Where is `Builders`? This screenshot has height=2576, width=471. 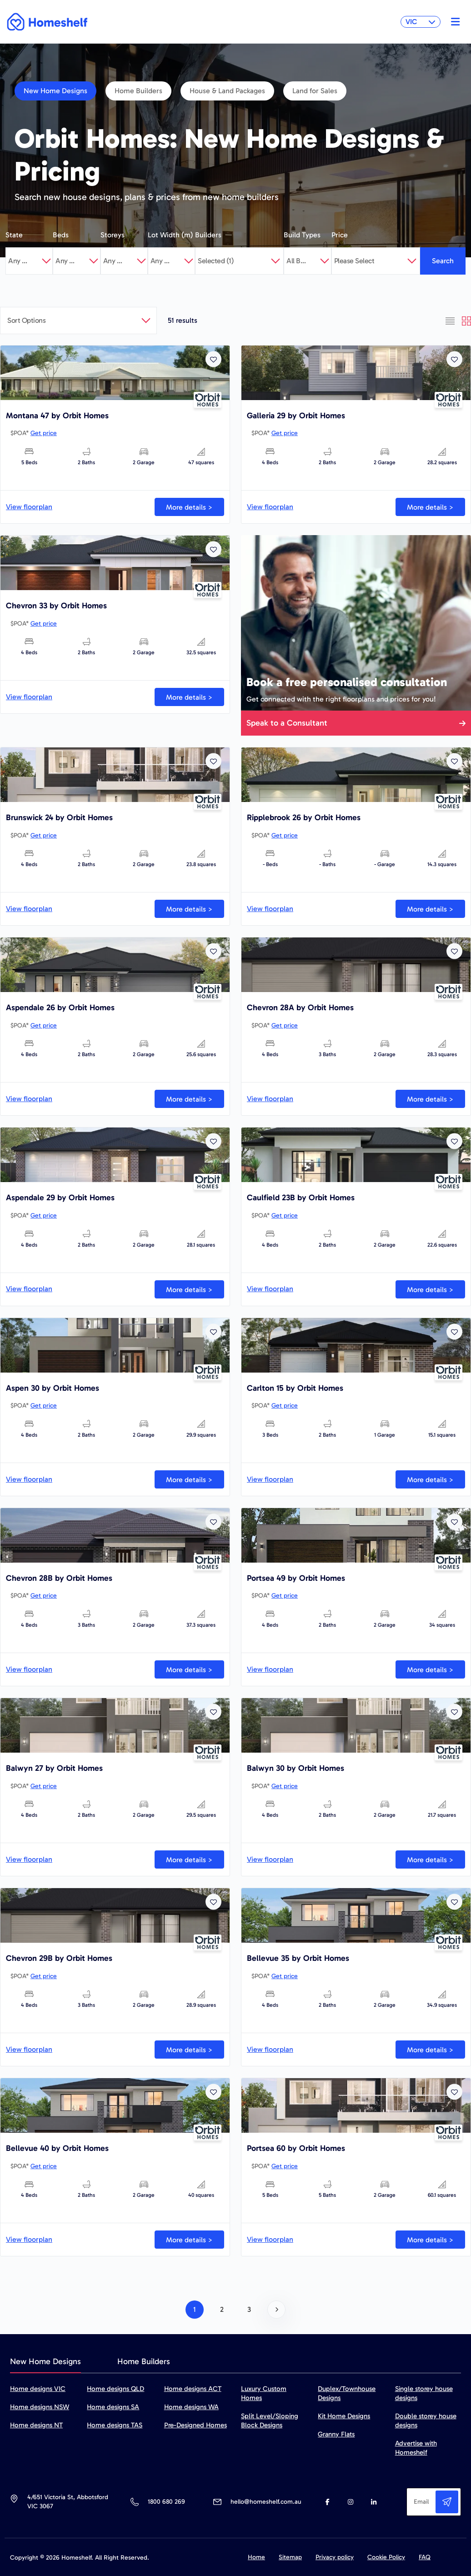
Builders is located at coordinates (208, 235).